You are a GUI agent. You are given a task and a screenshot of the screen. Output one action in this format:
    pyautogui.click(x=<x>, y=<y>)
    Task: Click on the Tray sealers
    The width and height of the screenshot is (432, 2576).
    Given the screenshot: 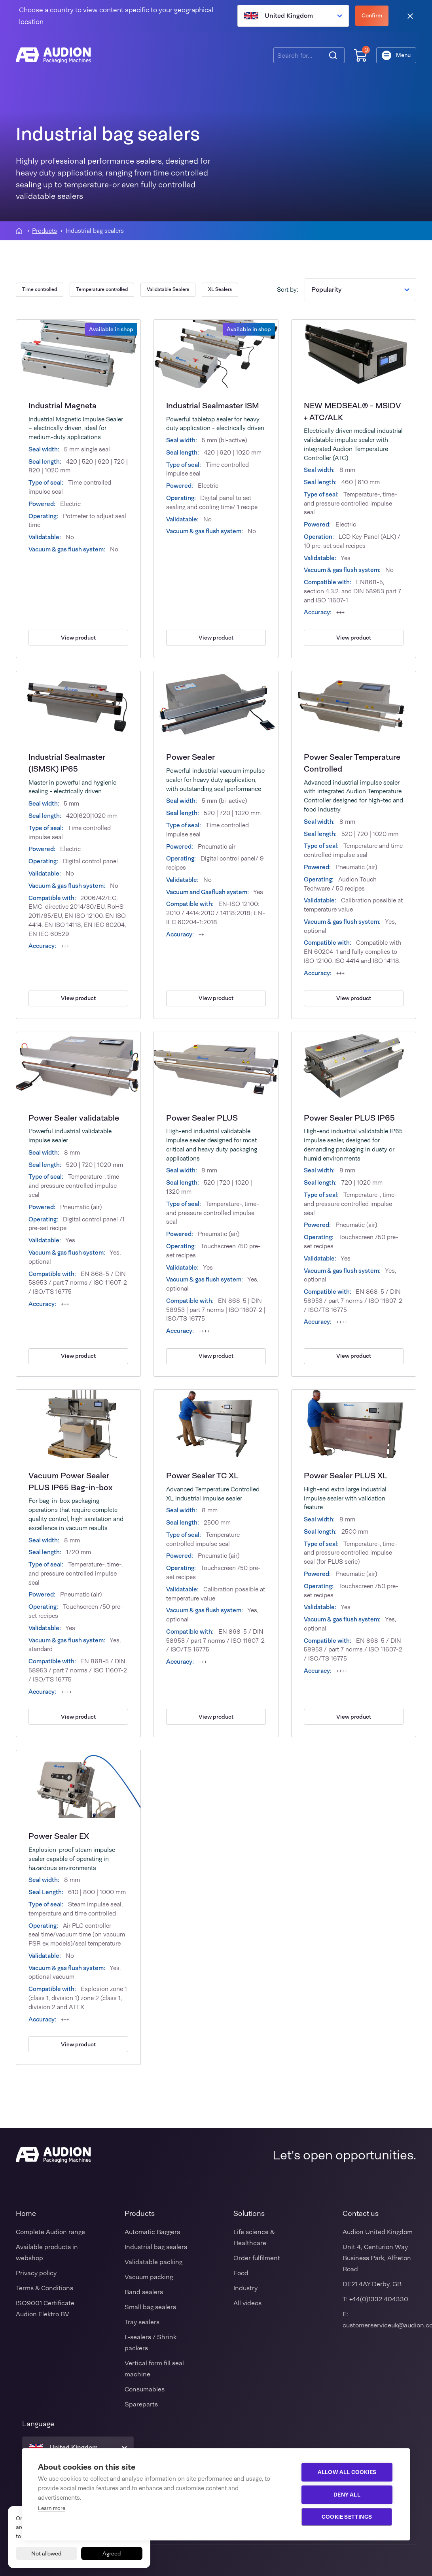 What is the action you would take?
    pyautogui.click(x=142, y=2322)
    